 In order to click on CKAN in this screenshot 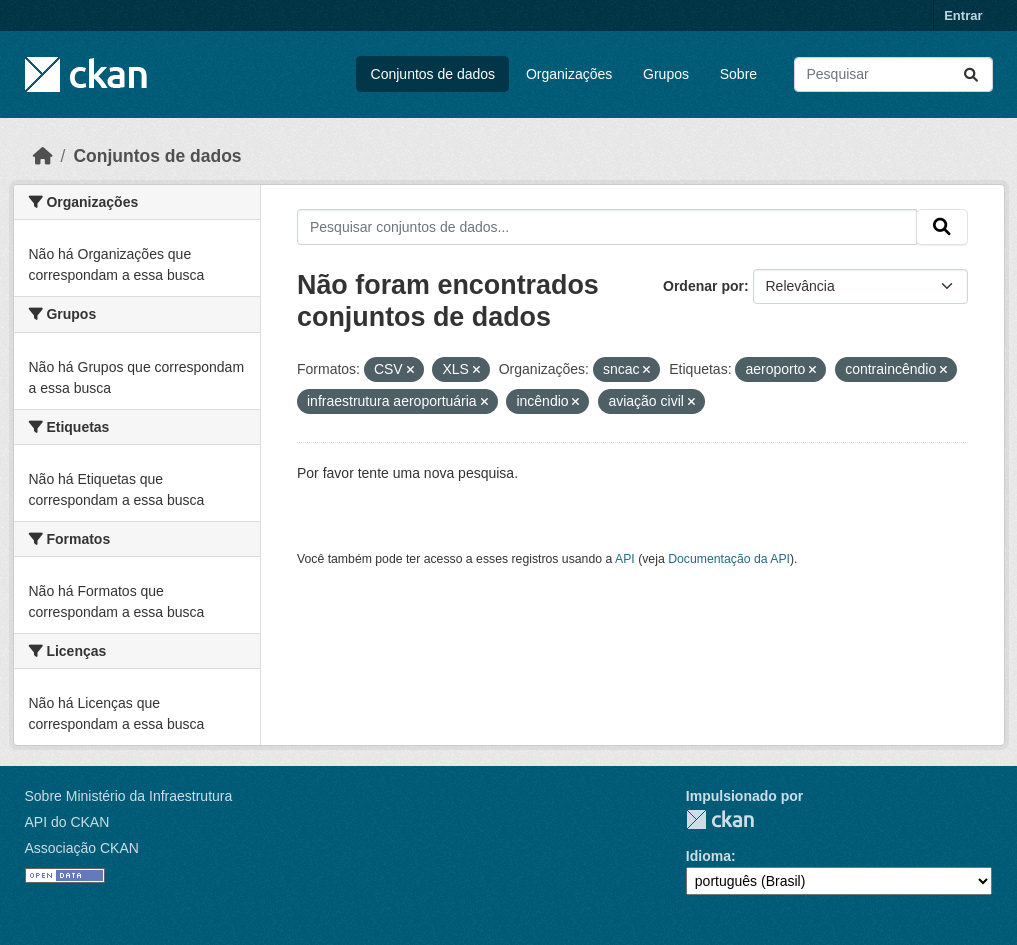, I will do `click(720, 819)`.